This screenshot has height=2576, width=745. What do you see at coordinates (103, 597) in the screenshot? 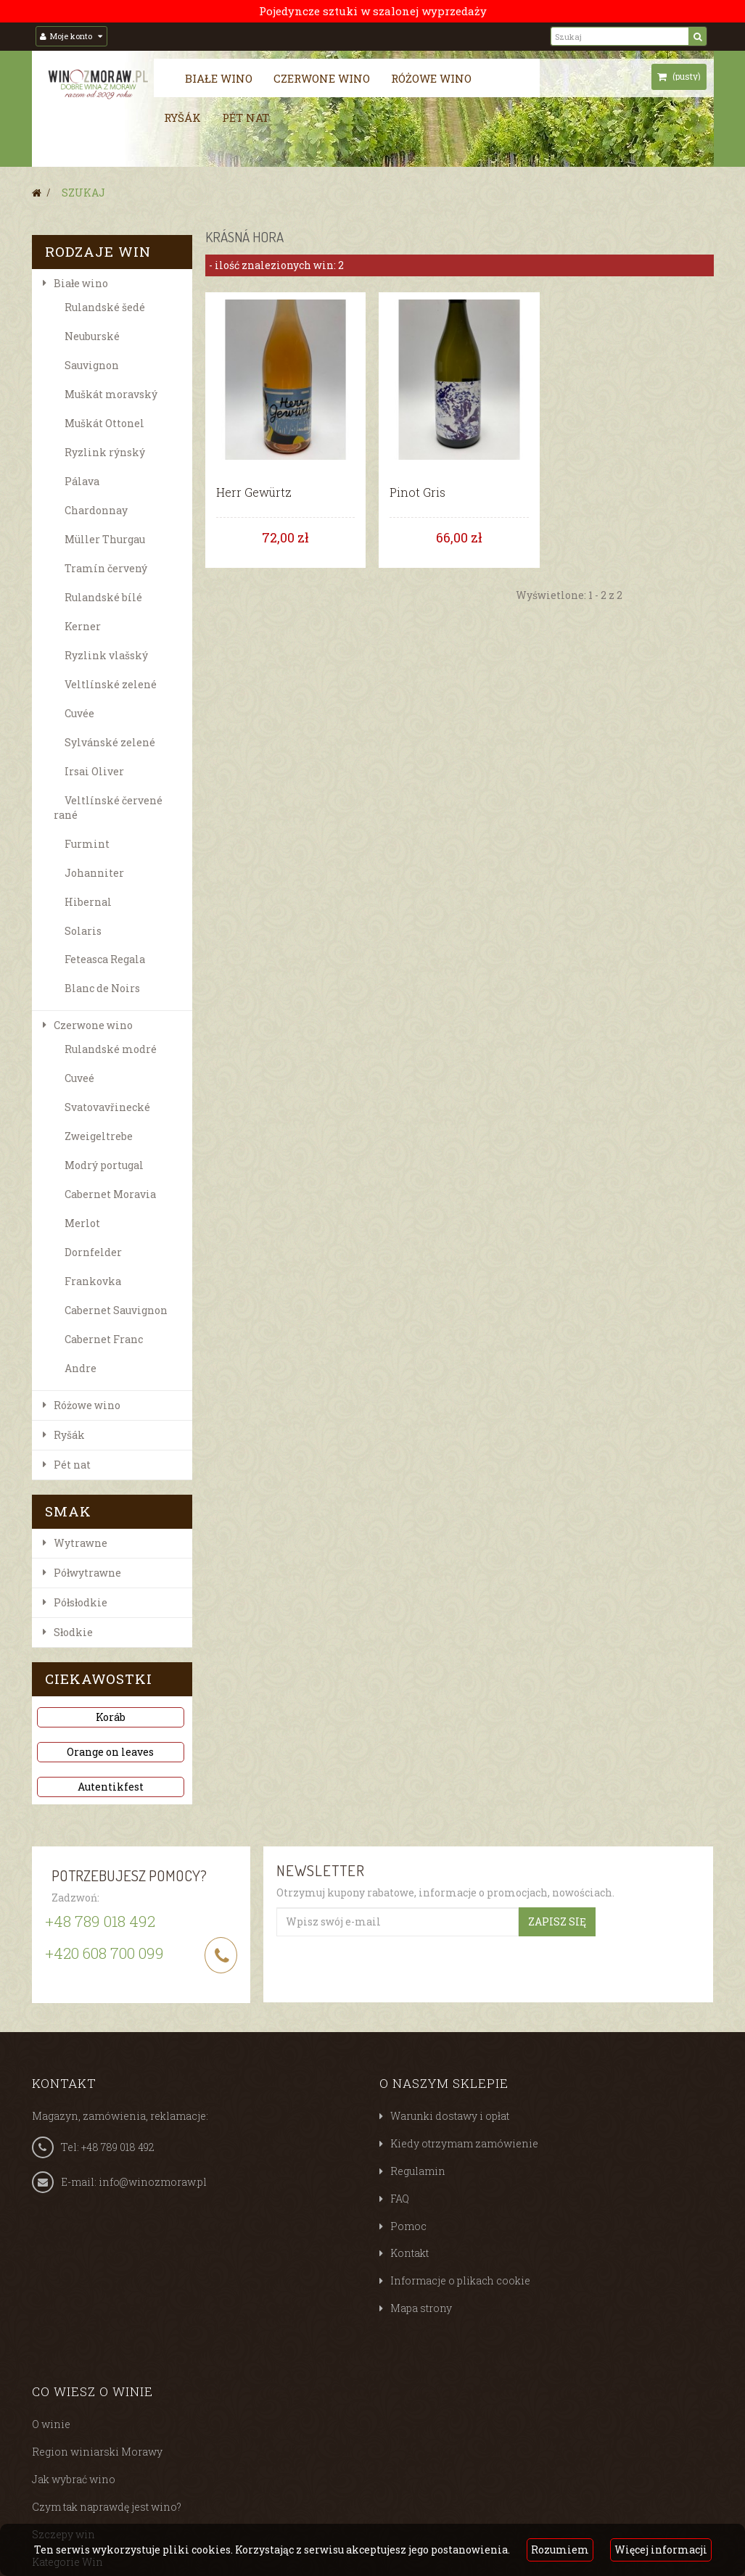
I see `Rulandské bílé` at bounding box center [103, 597].